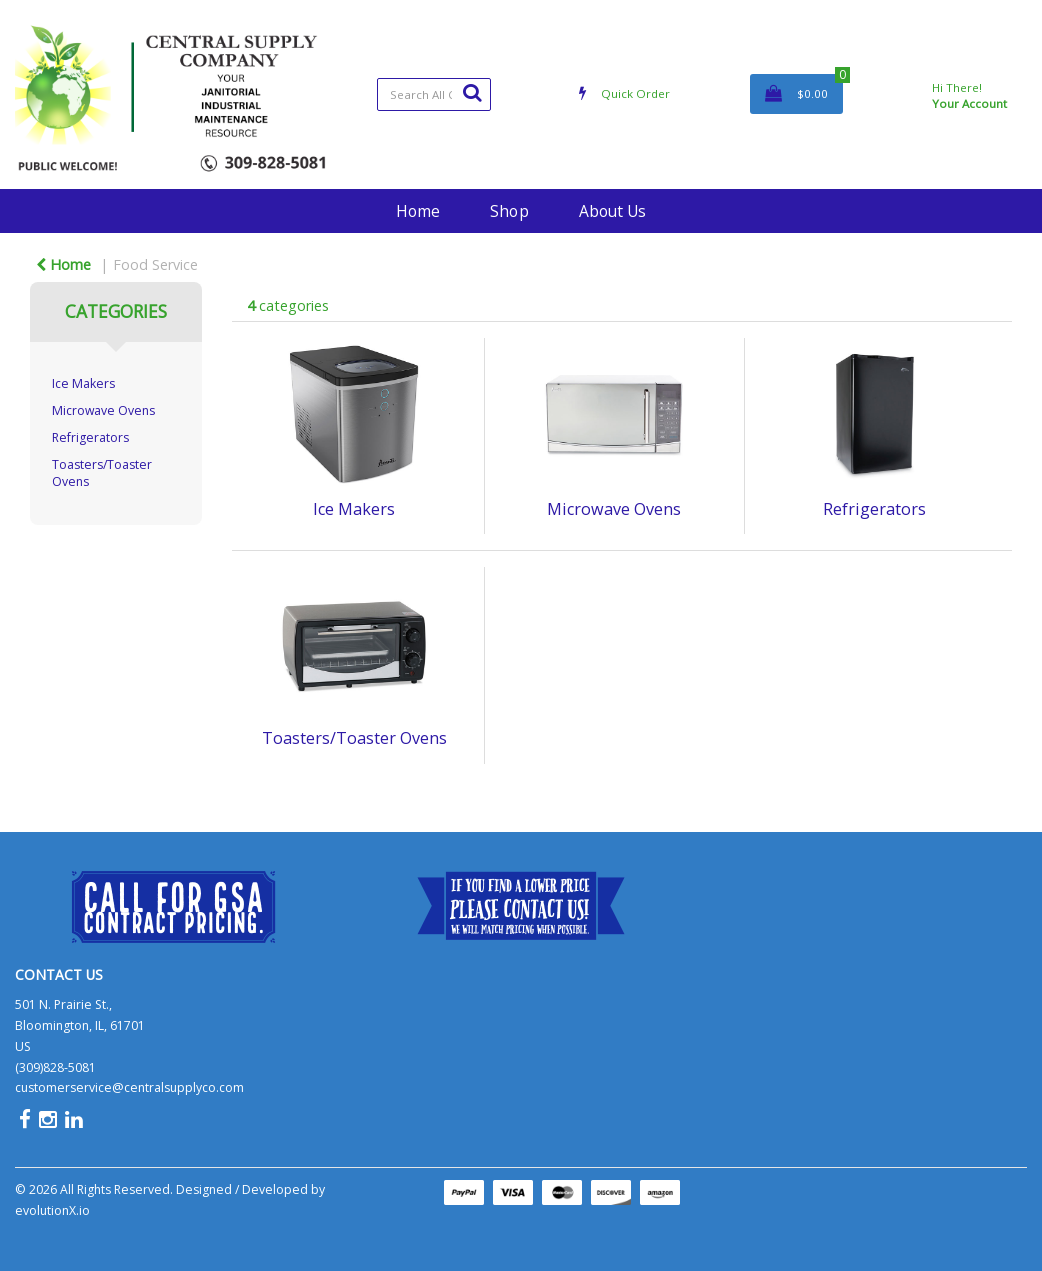 The height and width of the screenshot is (1271, 1042). I want to click on Ice Makers, so click(83, 383).